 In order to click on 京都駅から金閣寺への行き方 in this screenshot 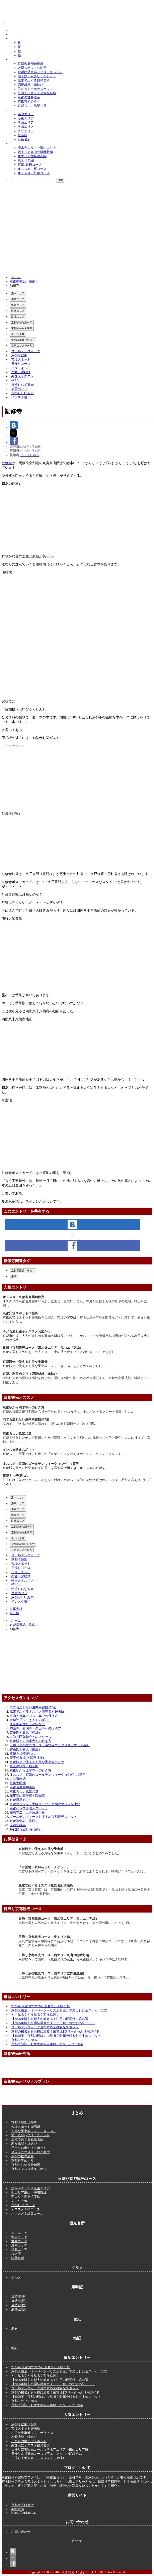, I will do `click(30, 1770)`.